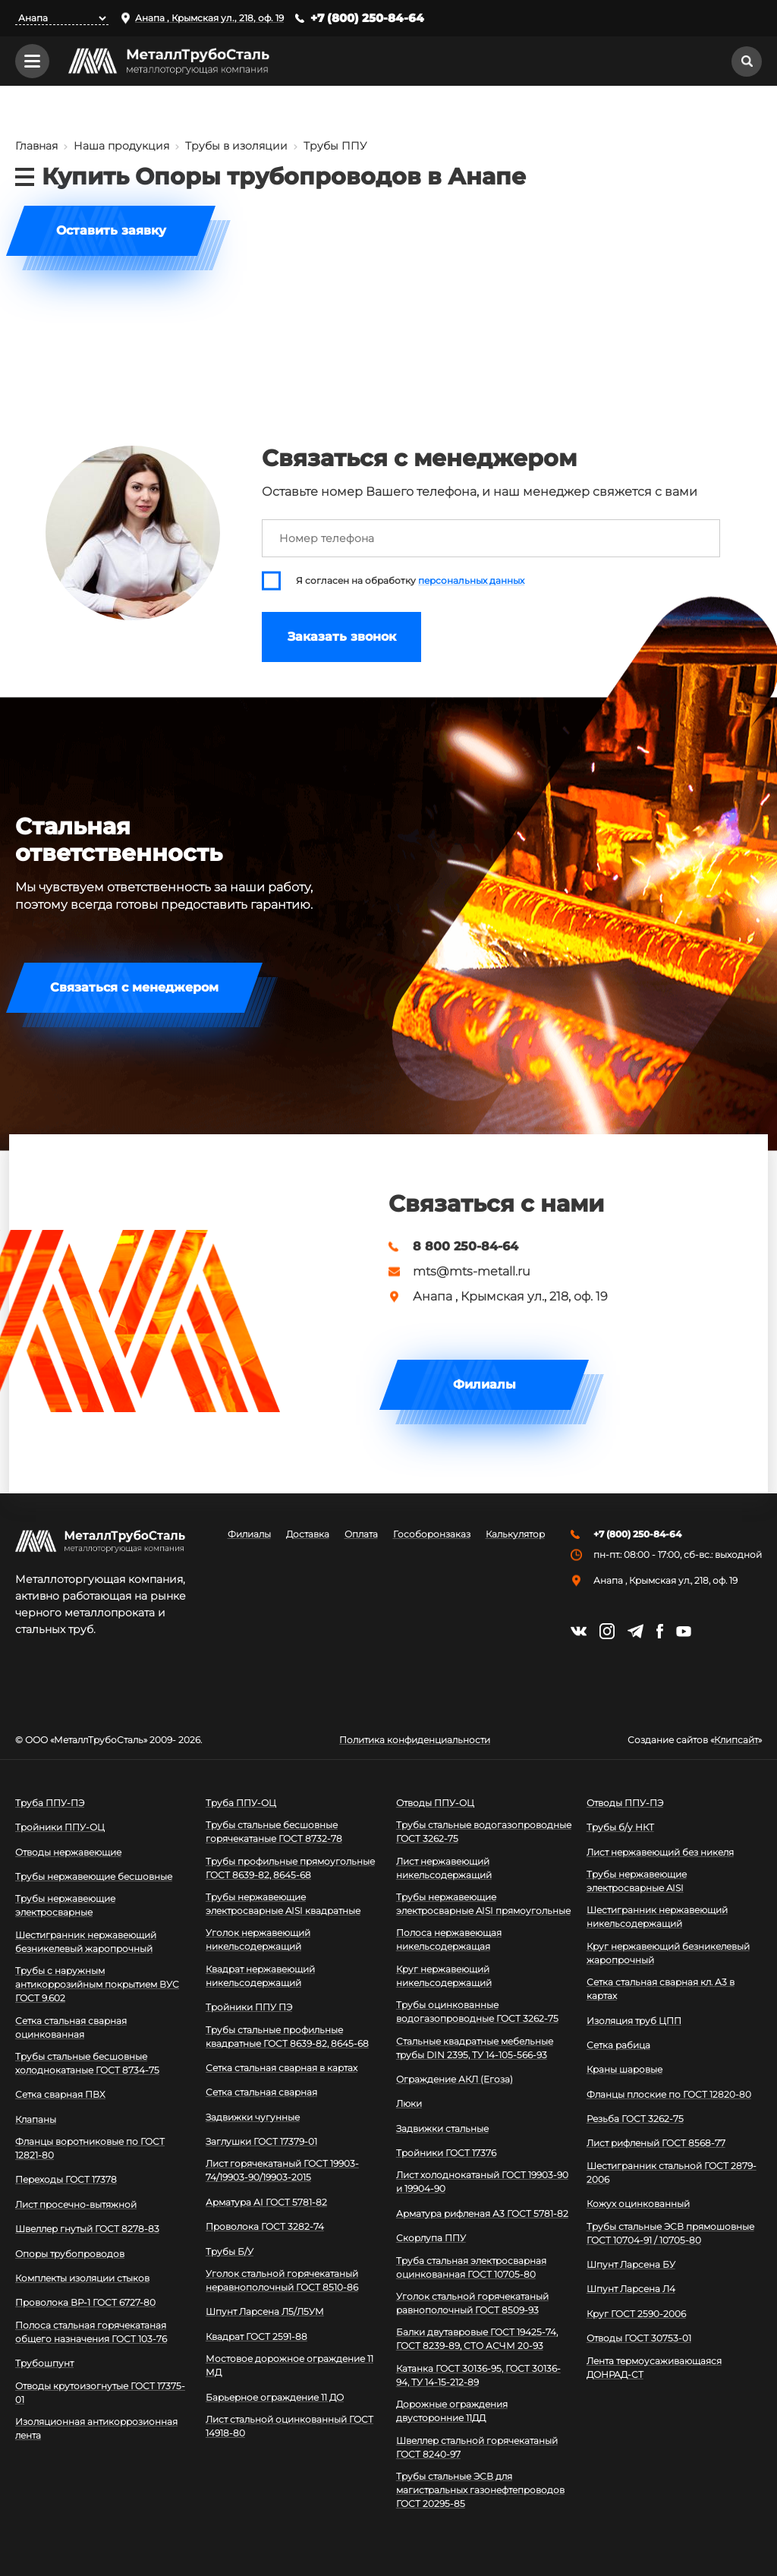 The image size is (777, 2576). What do you see at coordinates (287, 2036) in the screenshot?
I see `Трубы стальные профильные квадратные ГОСТ 8639-82, 8645-68` at bounding box center [287, 2036].